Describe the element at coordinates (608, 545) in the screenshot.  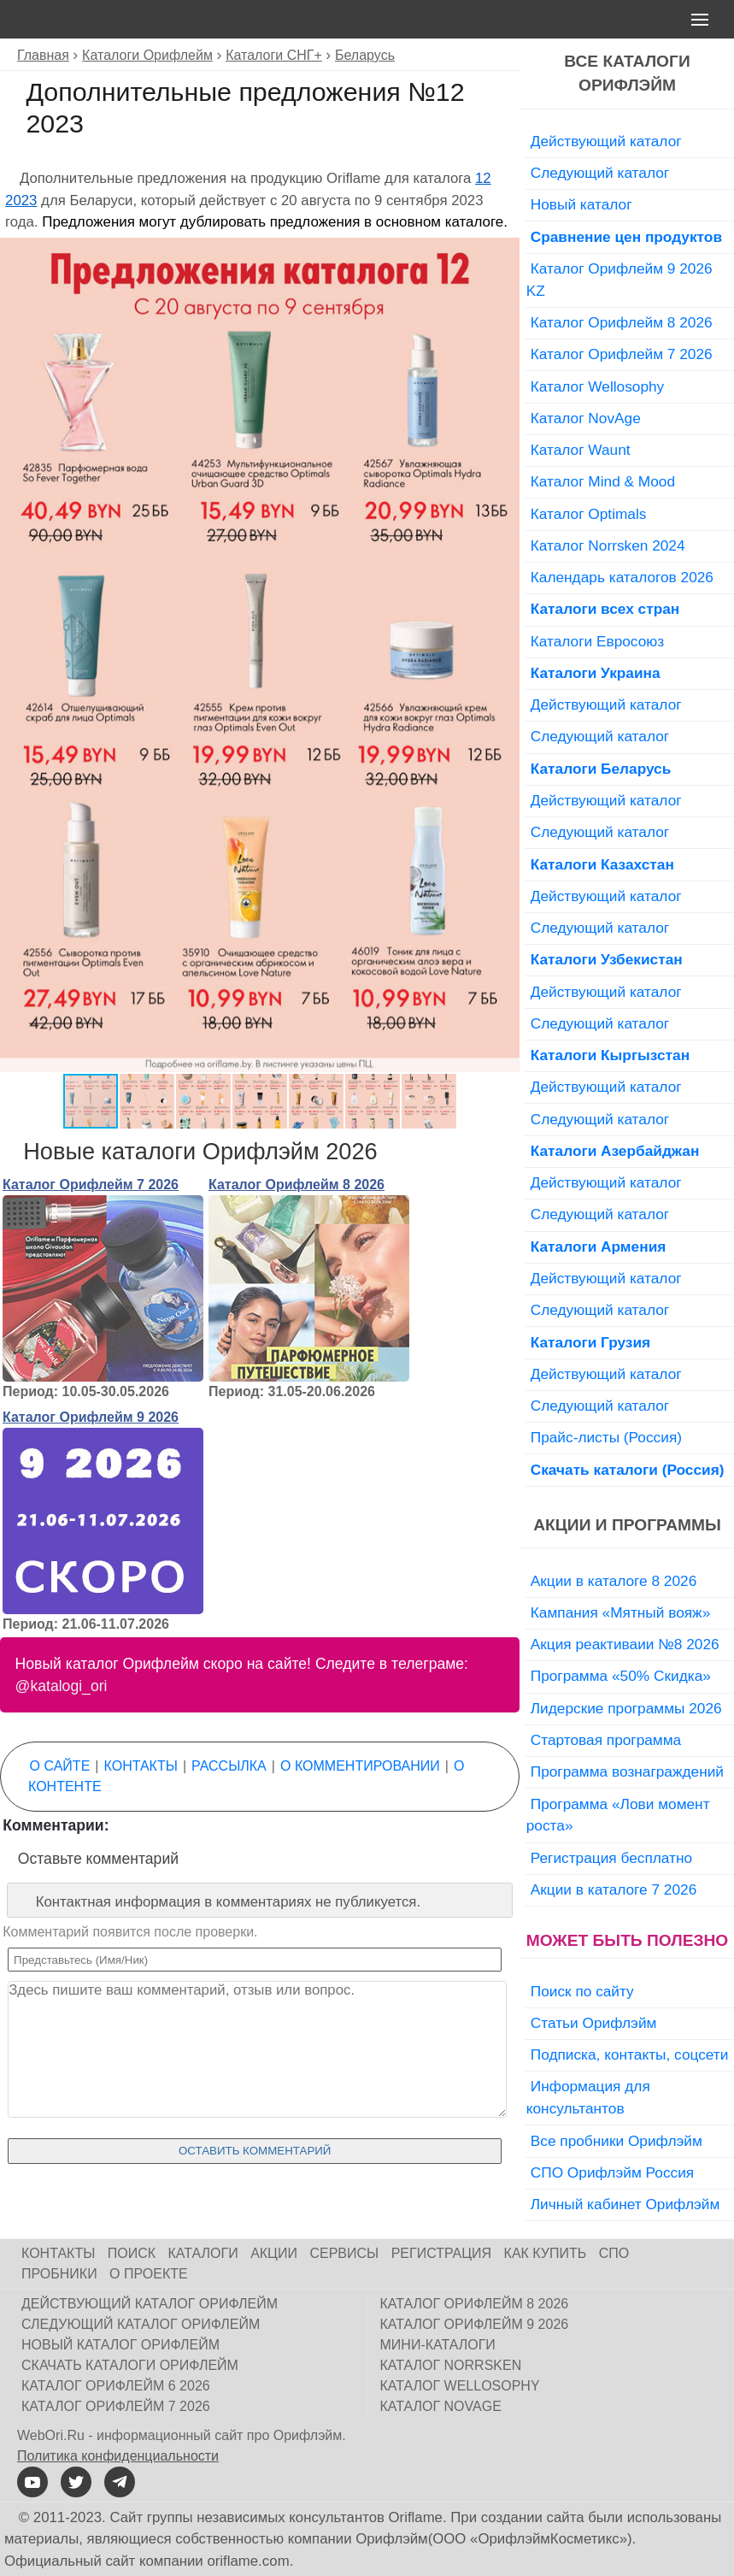
I see `Каталог Norrsken 2024` at that location.